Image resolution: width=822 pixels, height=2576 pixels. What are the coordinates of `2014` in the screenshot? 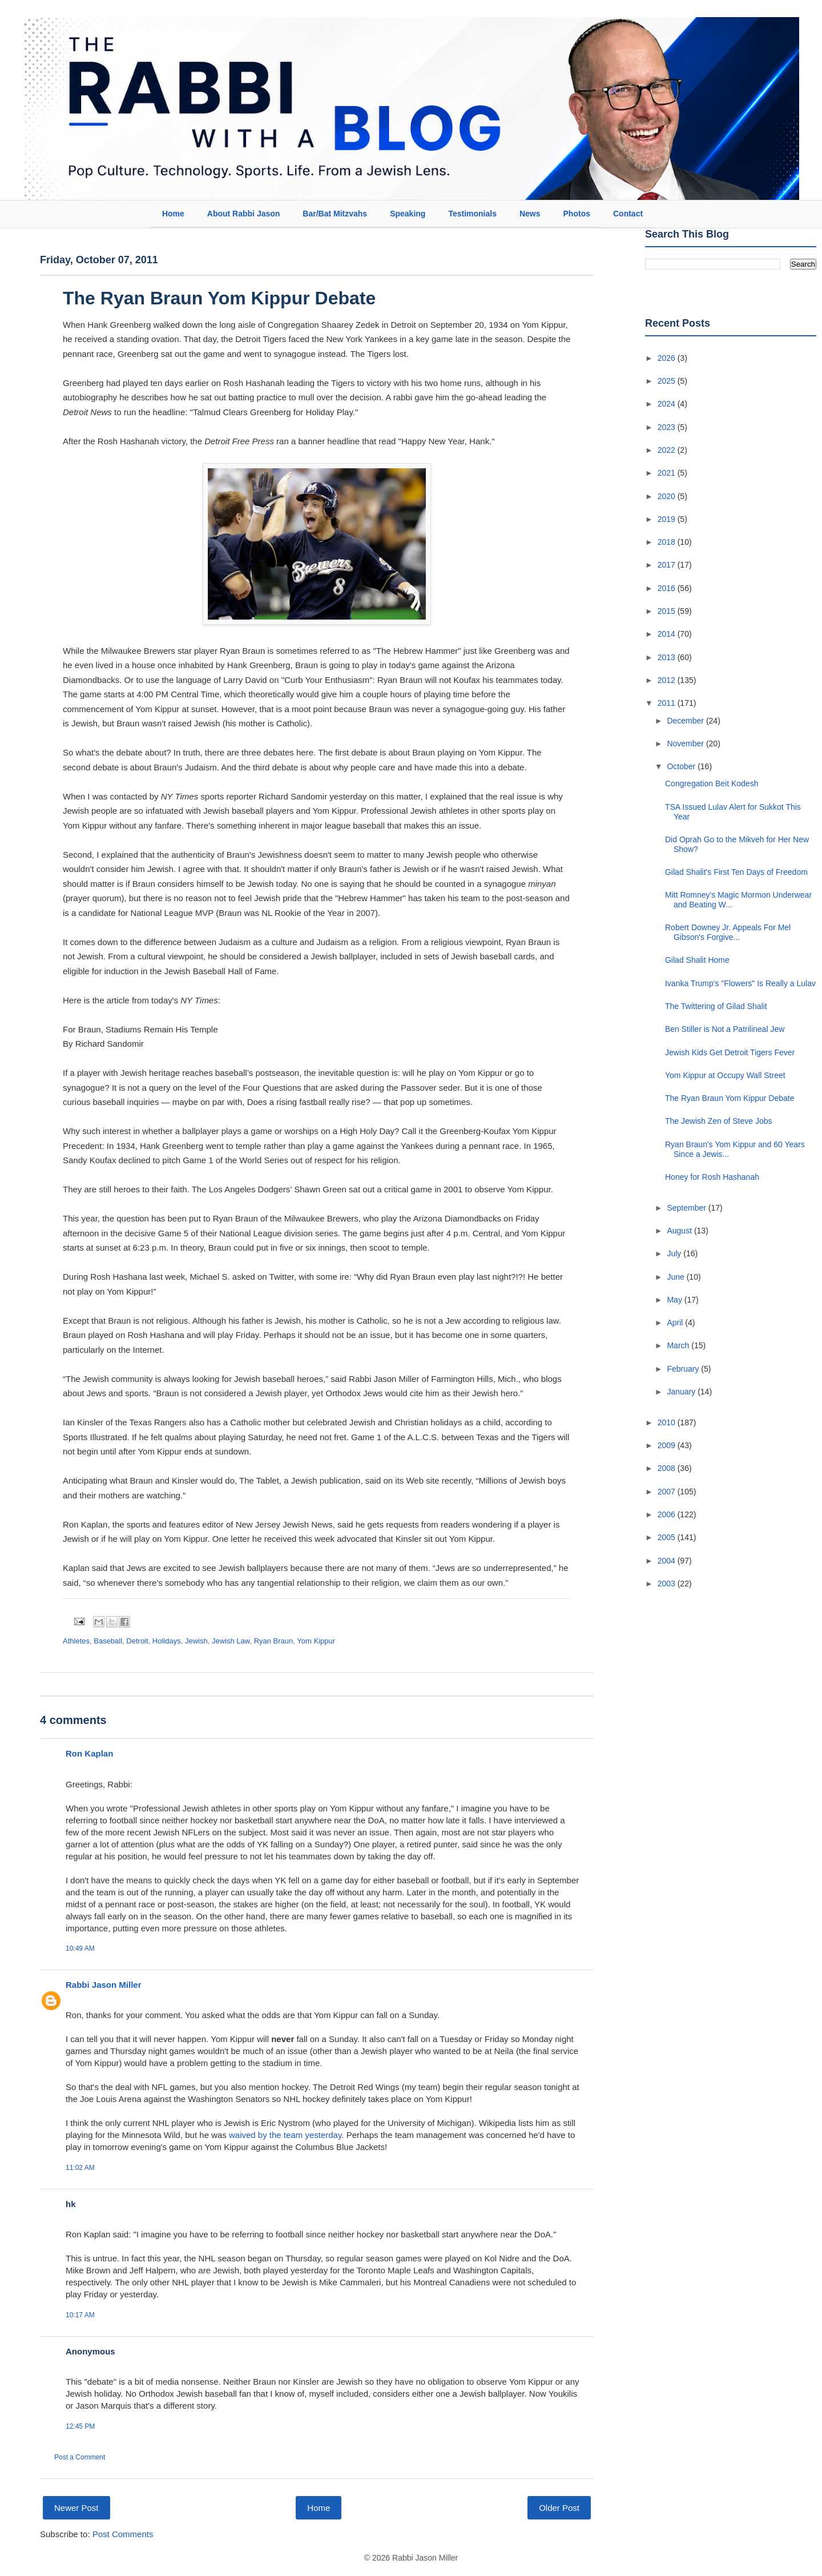 It's located at (668, 633).